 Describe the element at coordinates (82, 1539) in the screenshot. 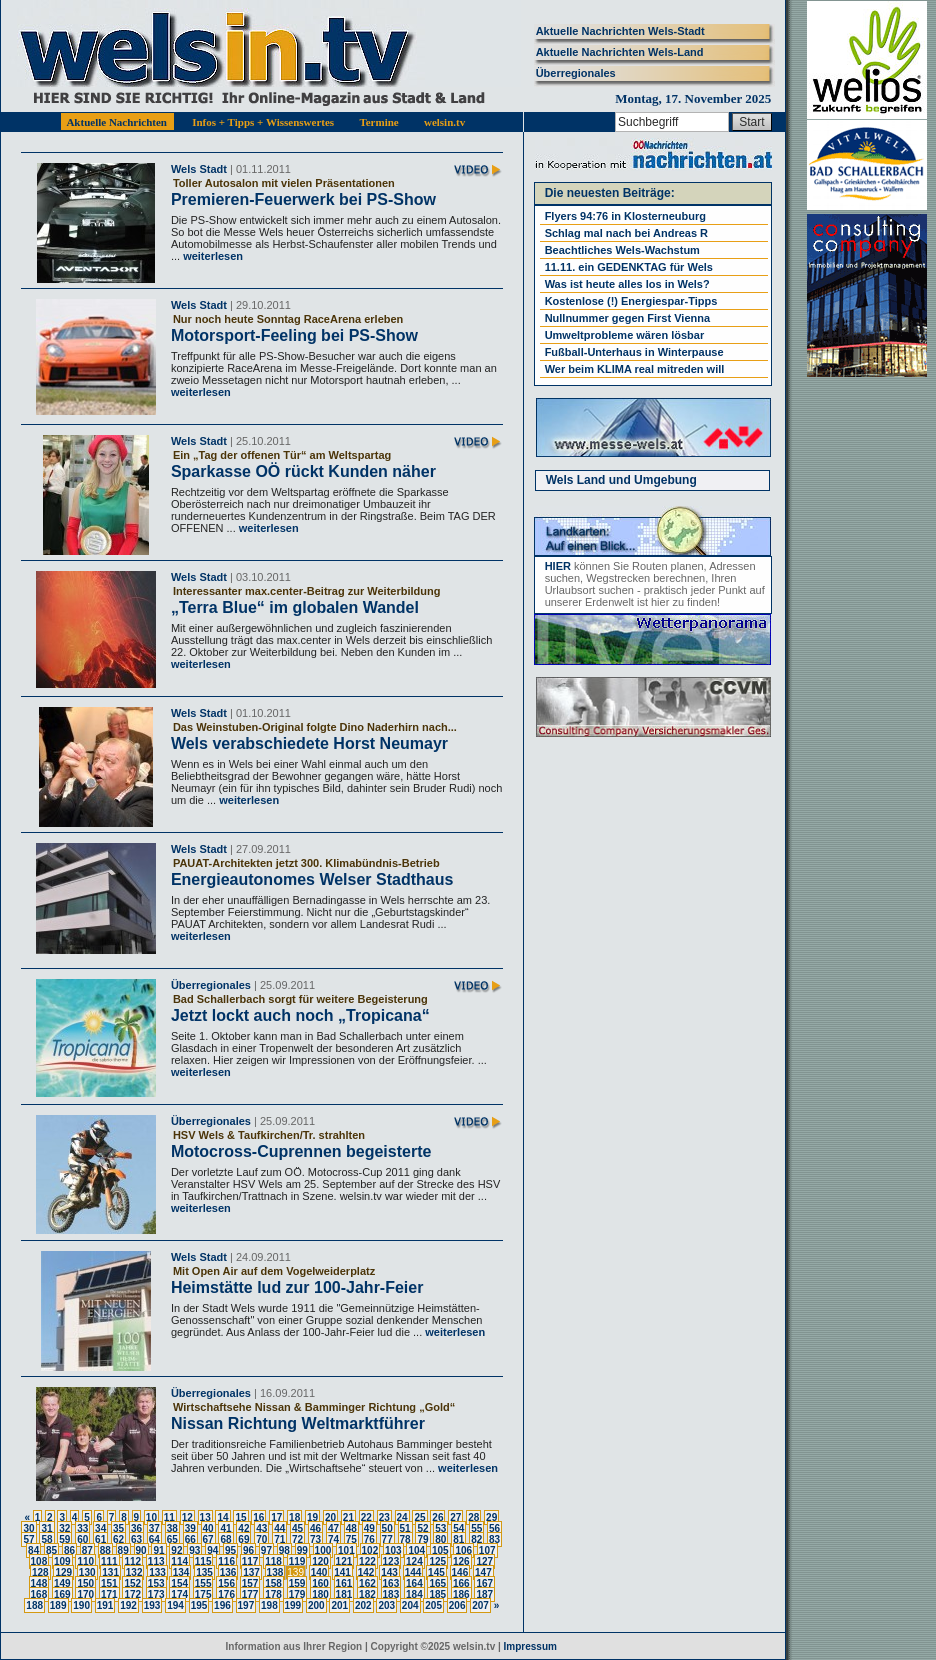

I see `60` at that location.